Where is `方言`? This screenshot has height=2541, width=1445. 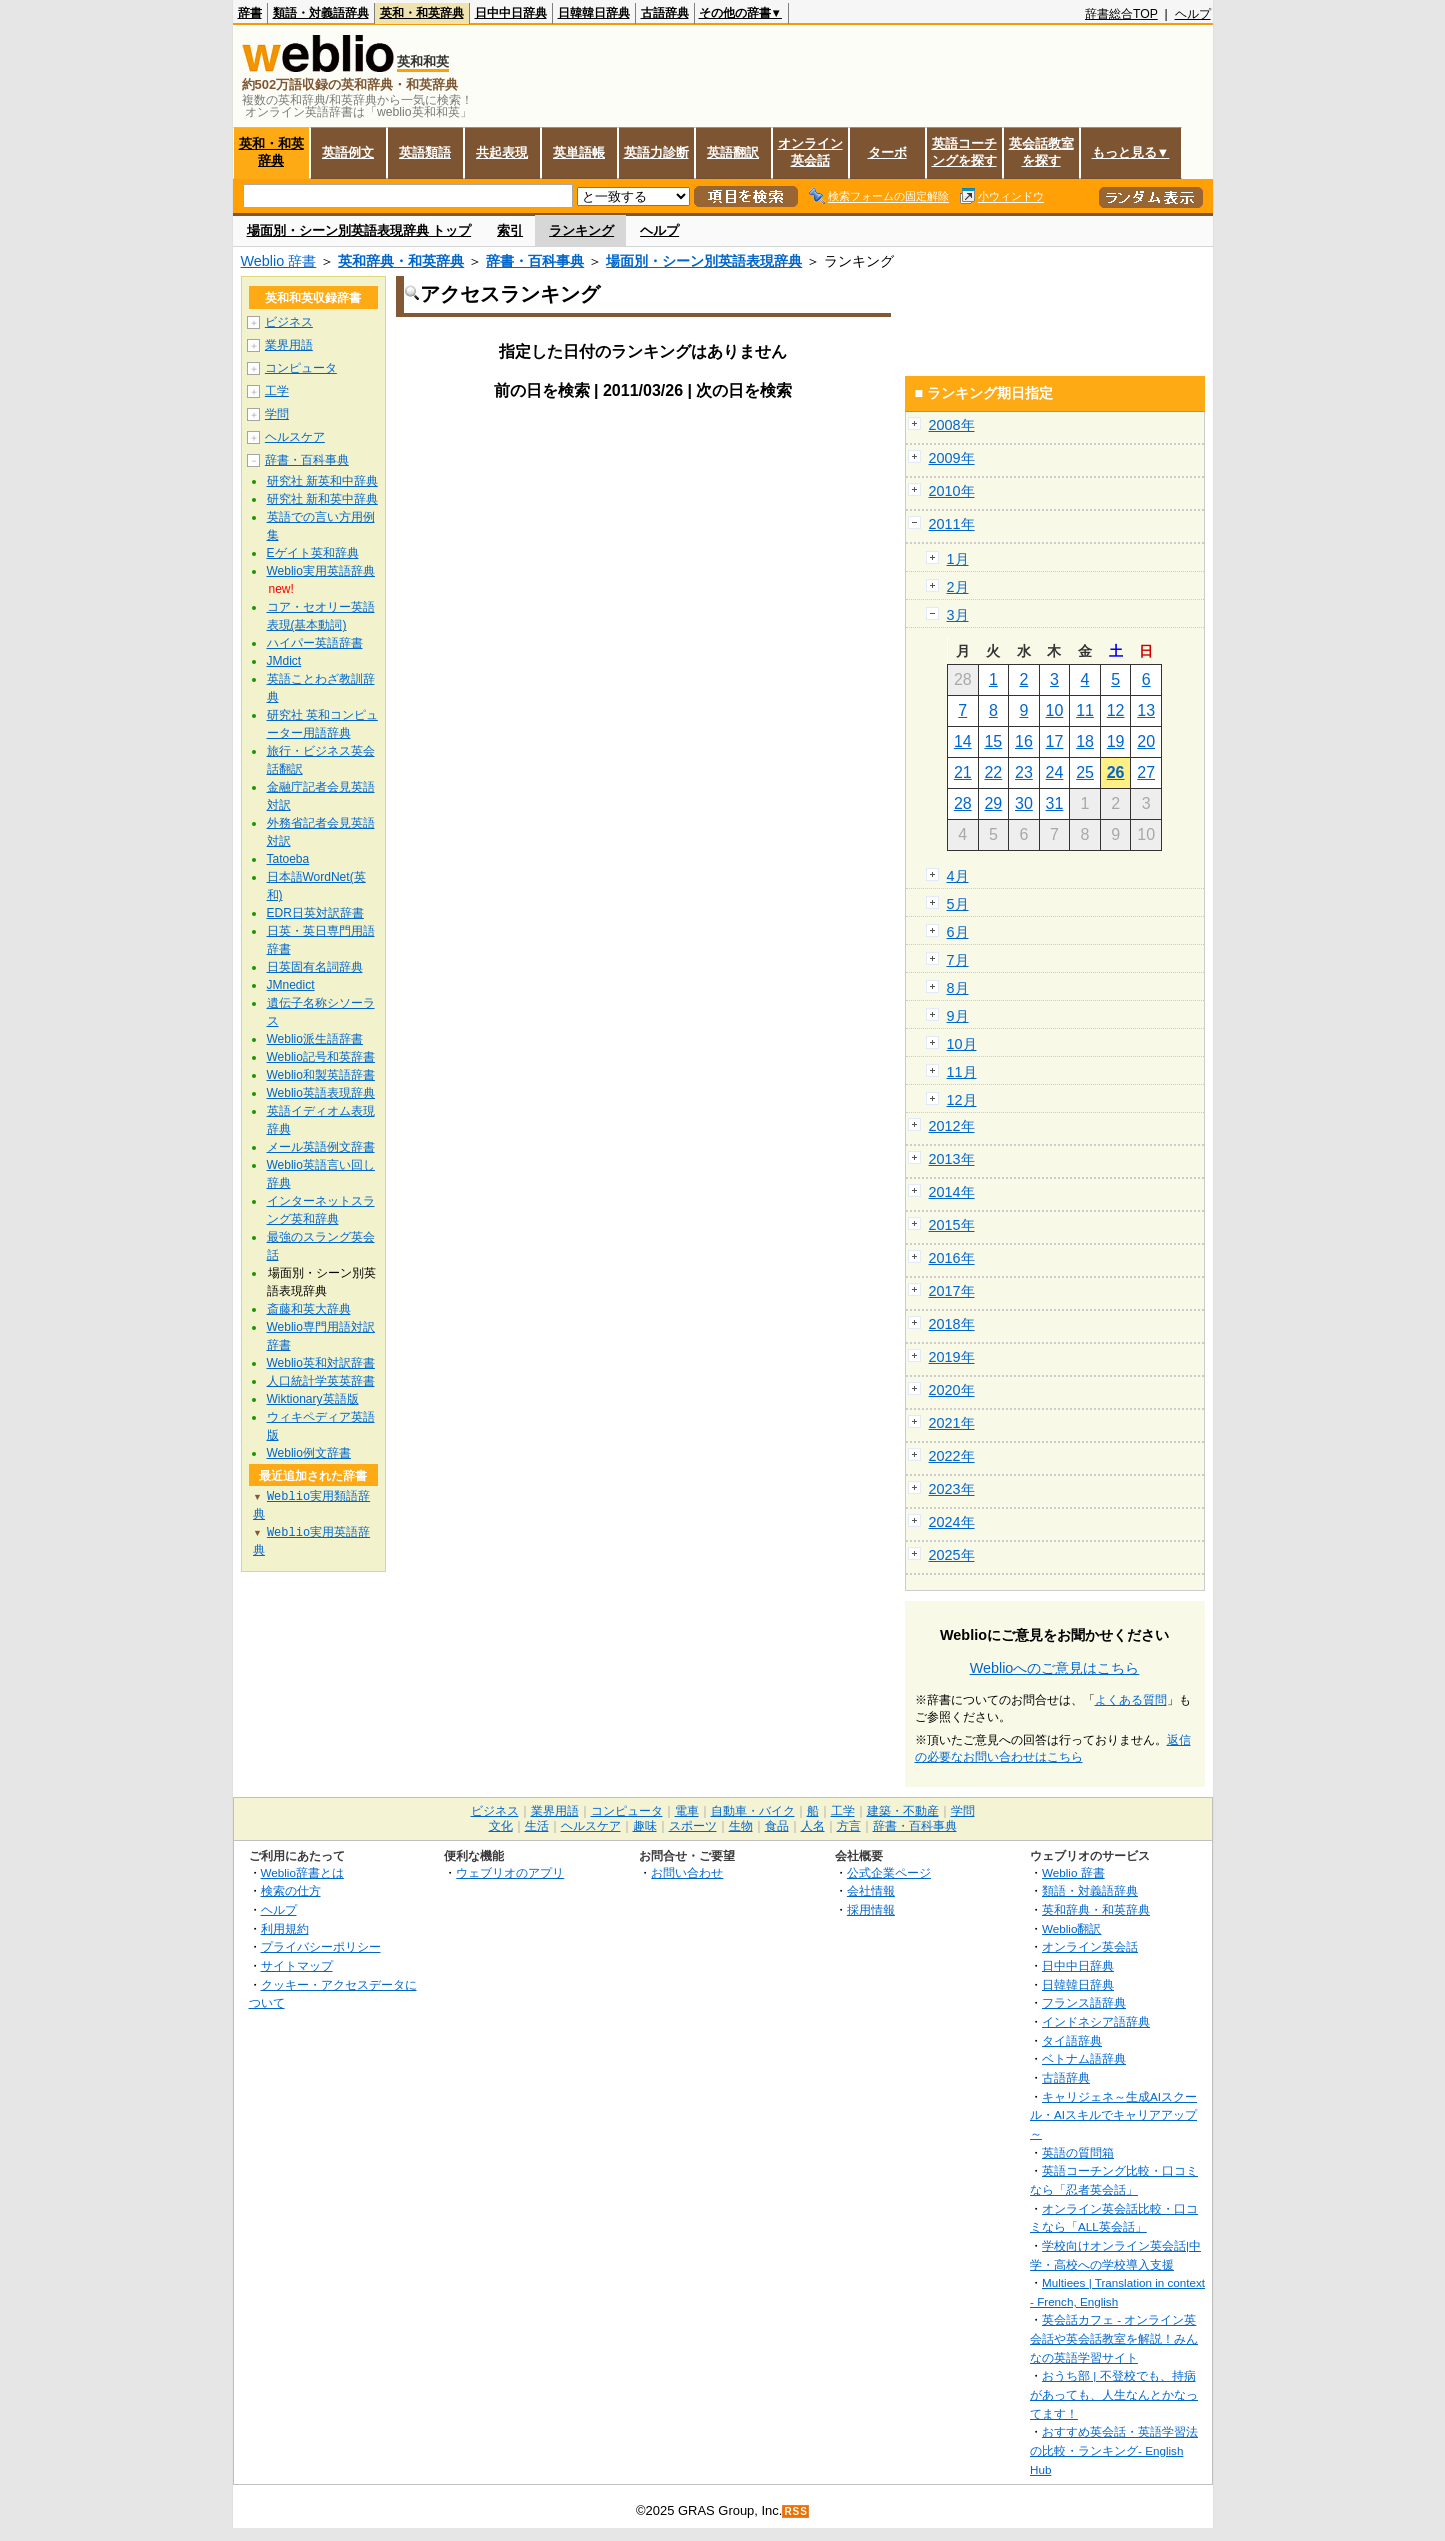
方言 is located at coordinates (849, 1826).